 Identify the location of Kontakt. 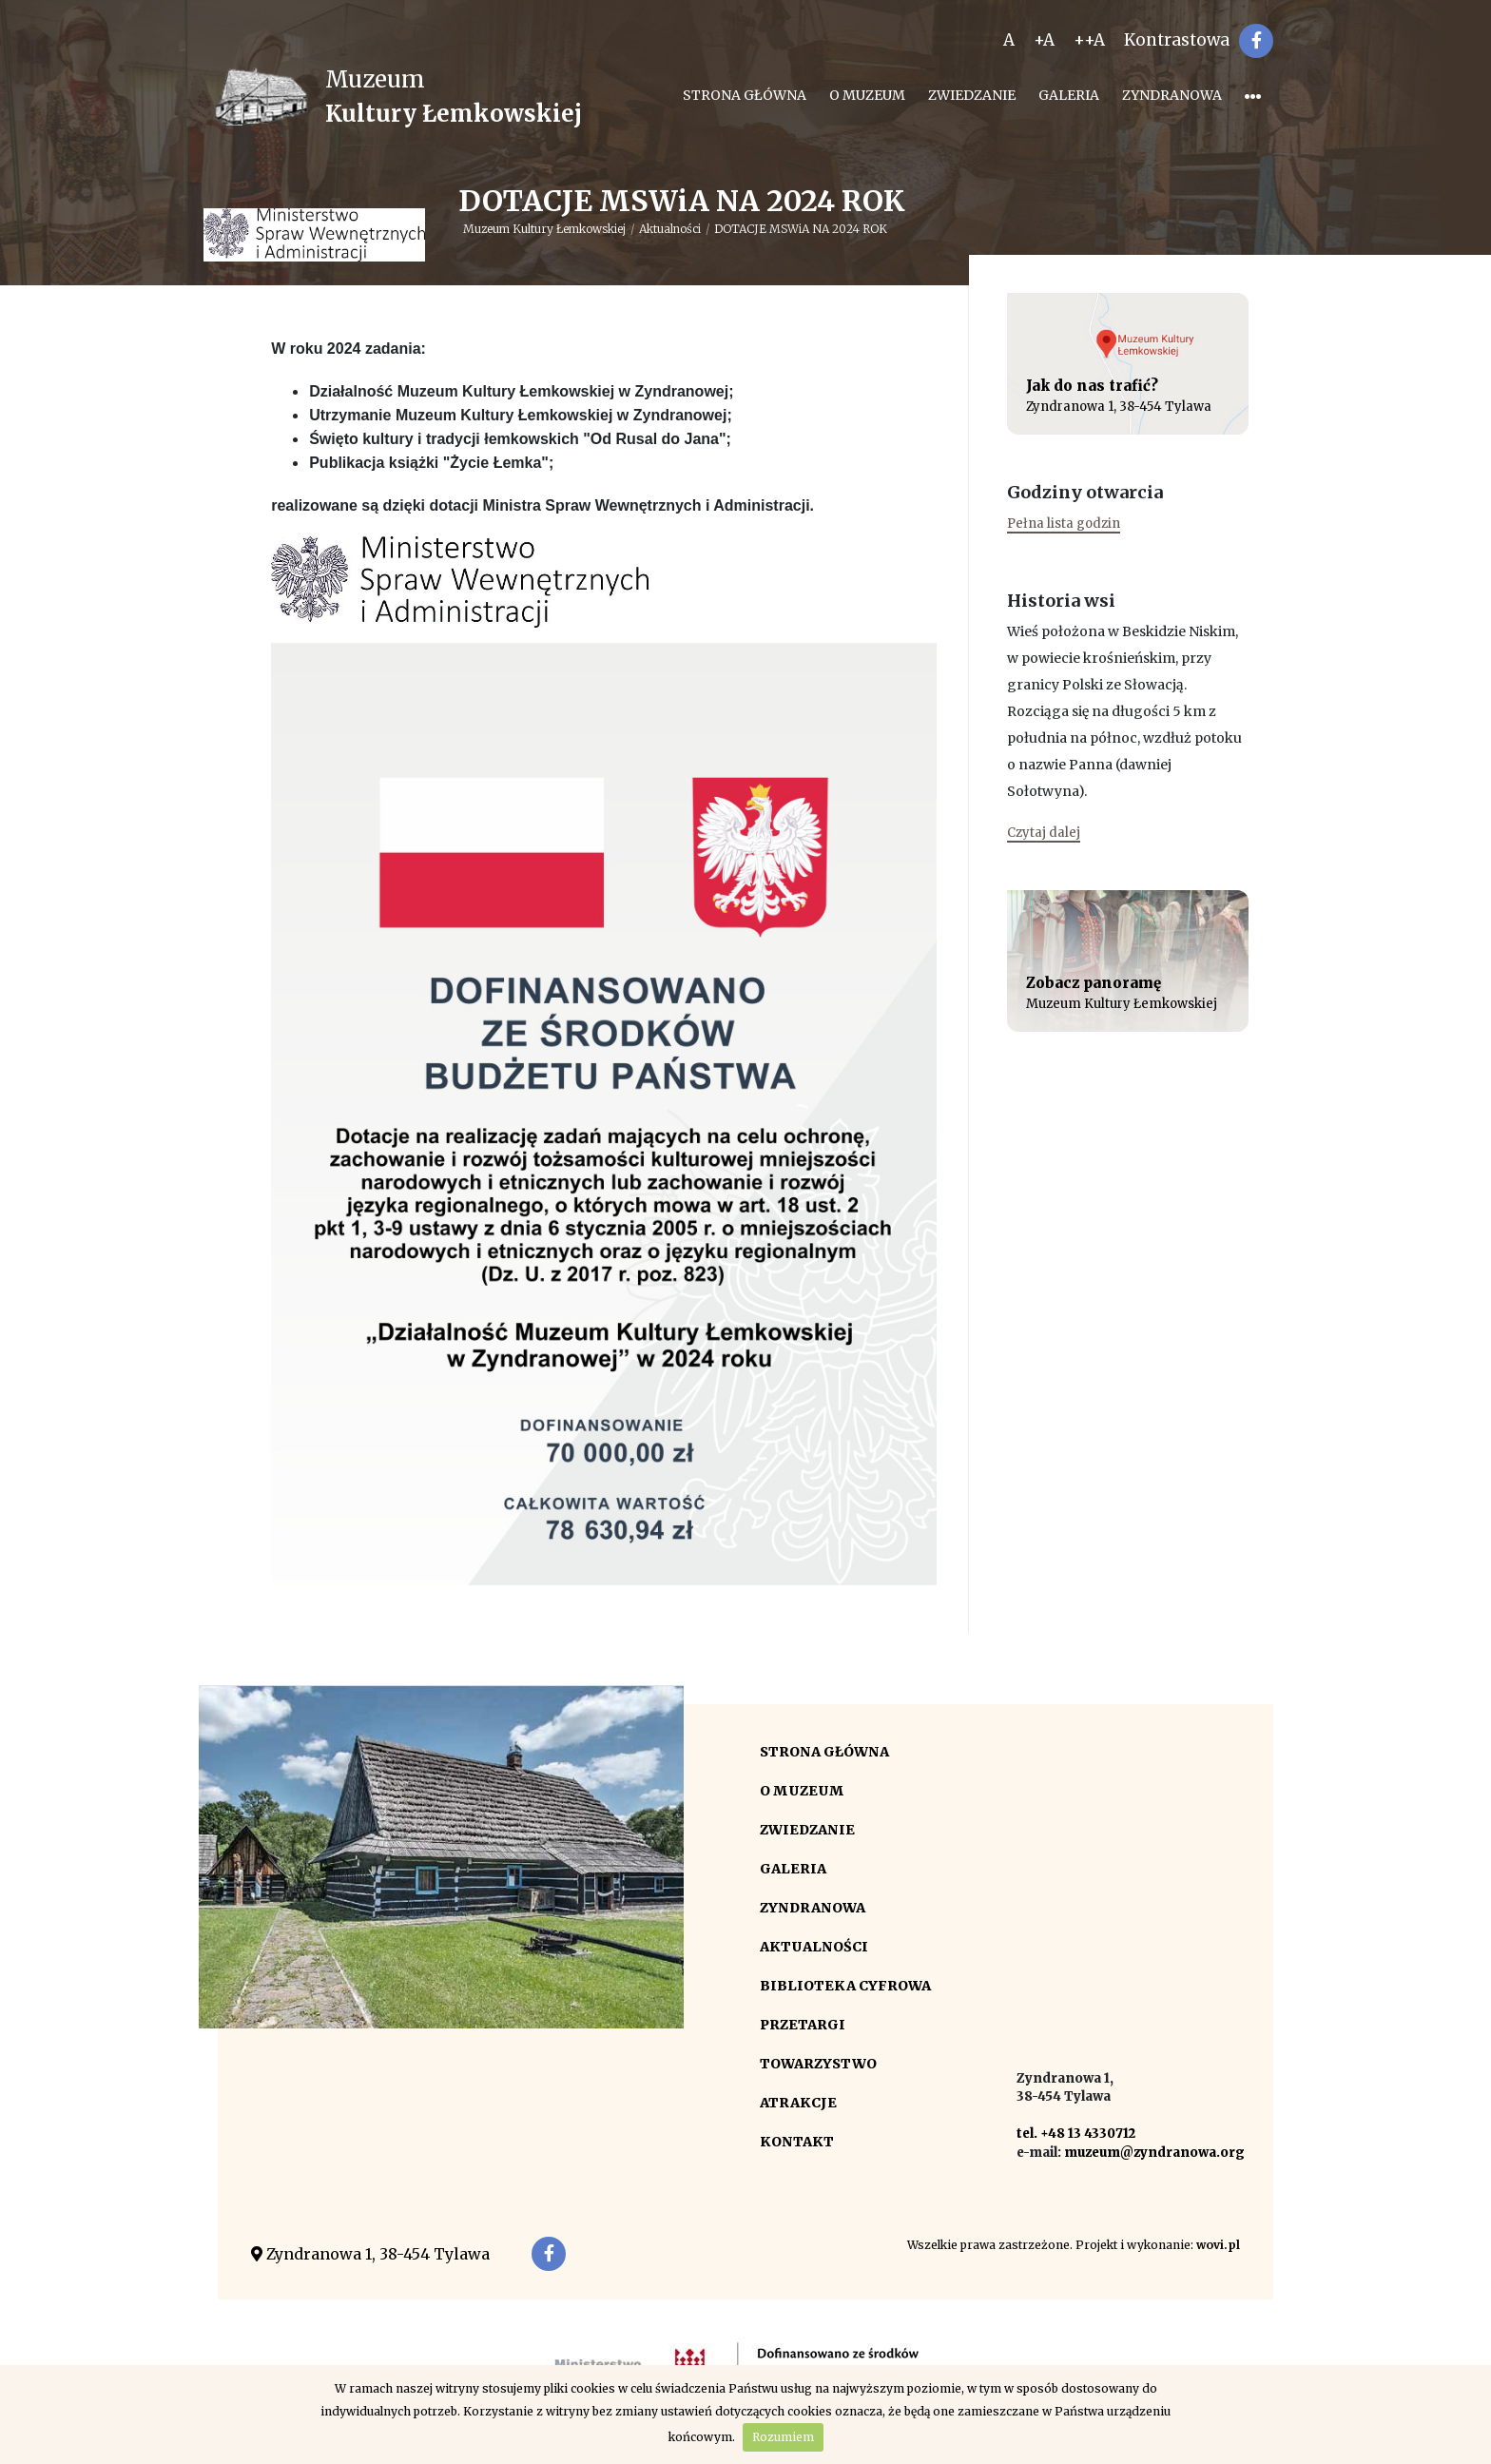
(797, 2141).